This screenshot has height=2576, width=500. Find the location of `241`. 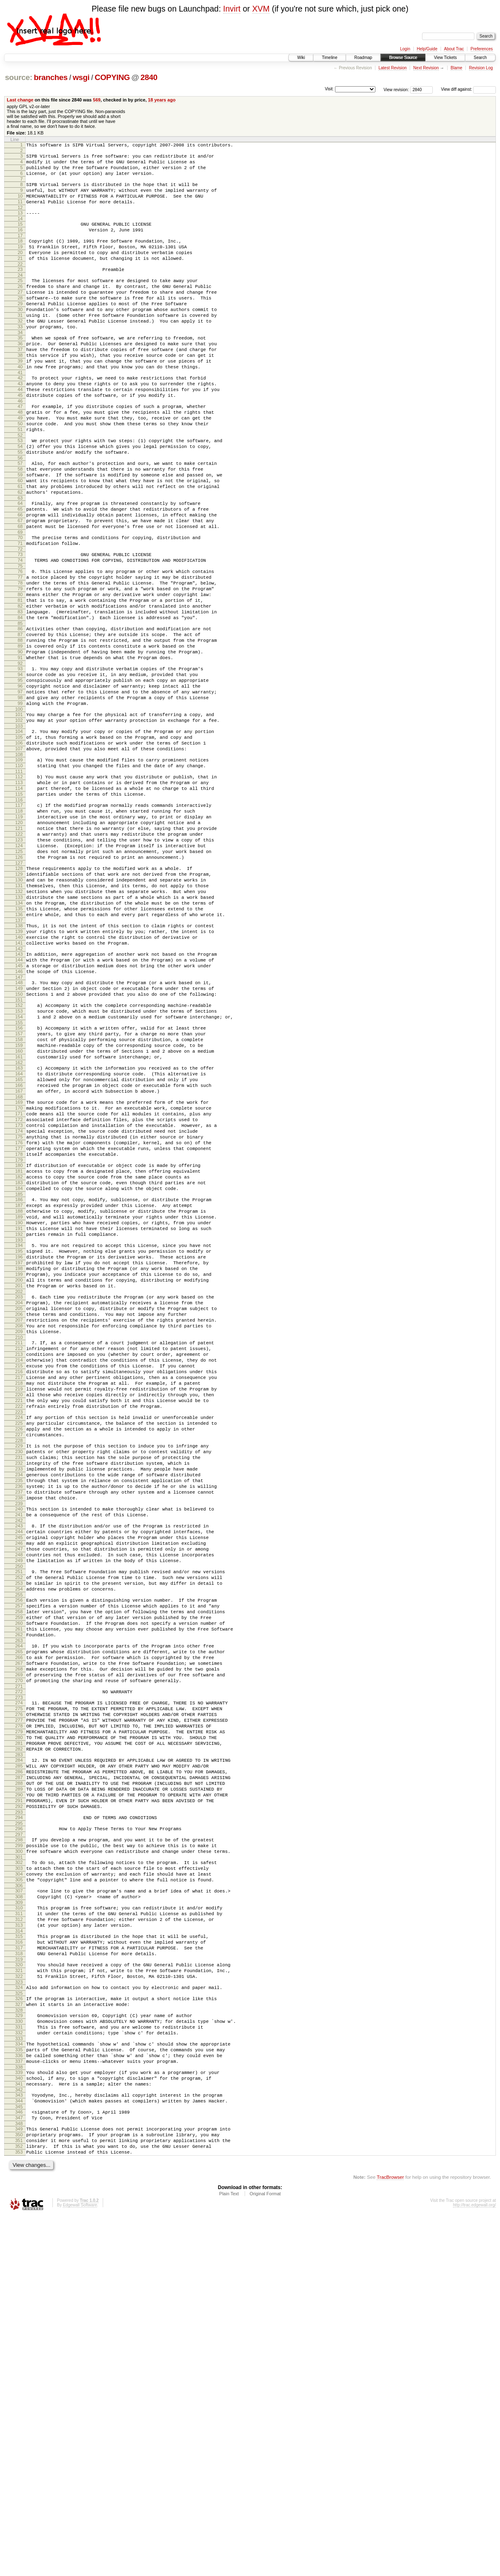

241 is located at coordinates (19, 1763).